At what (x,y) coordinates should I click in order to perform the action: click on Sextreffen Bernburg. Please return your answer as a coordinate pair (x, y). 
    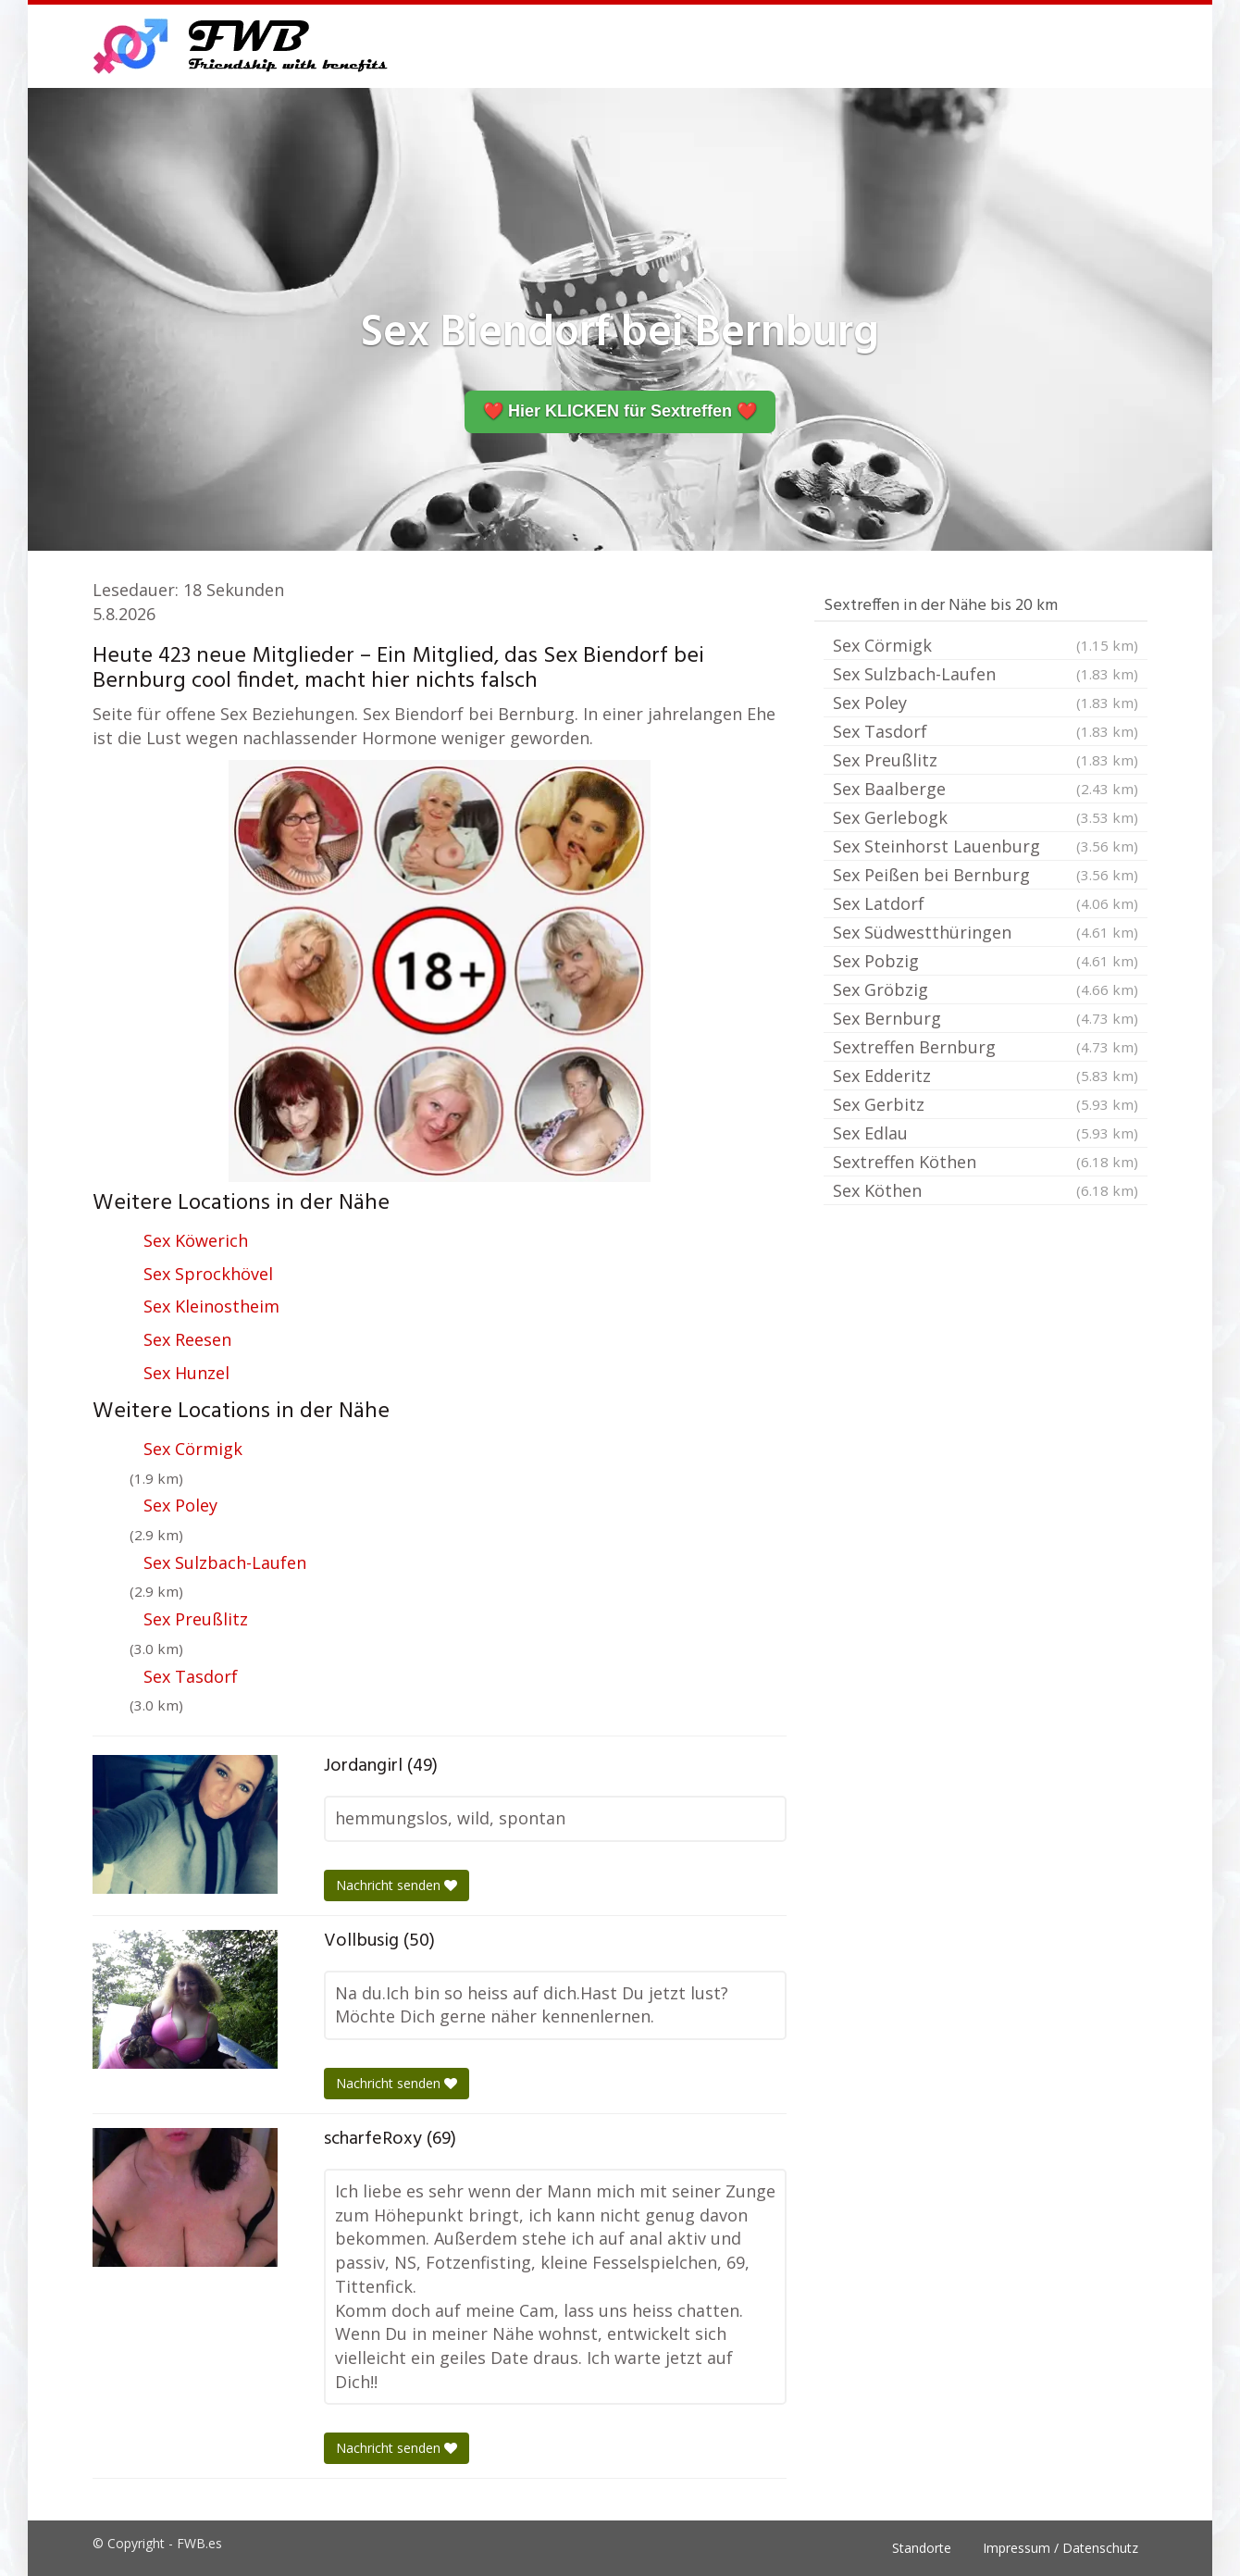
    Looking at the image, I should click on (985, 1047).